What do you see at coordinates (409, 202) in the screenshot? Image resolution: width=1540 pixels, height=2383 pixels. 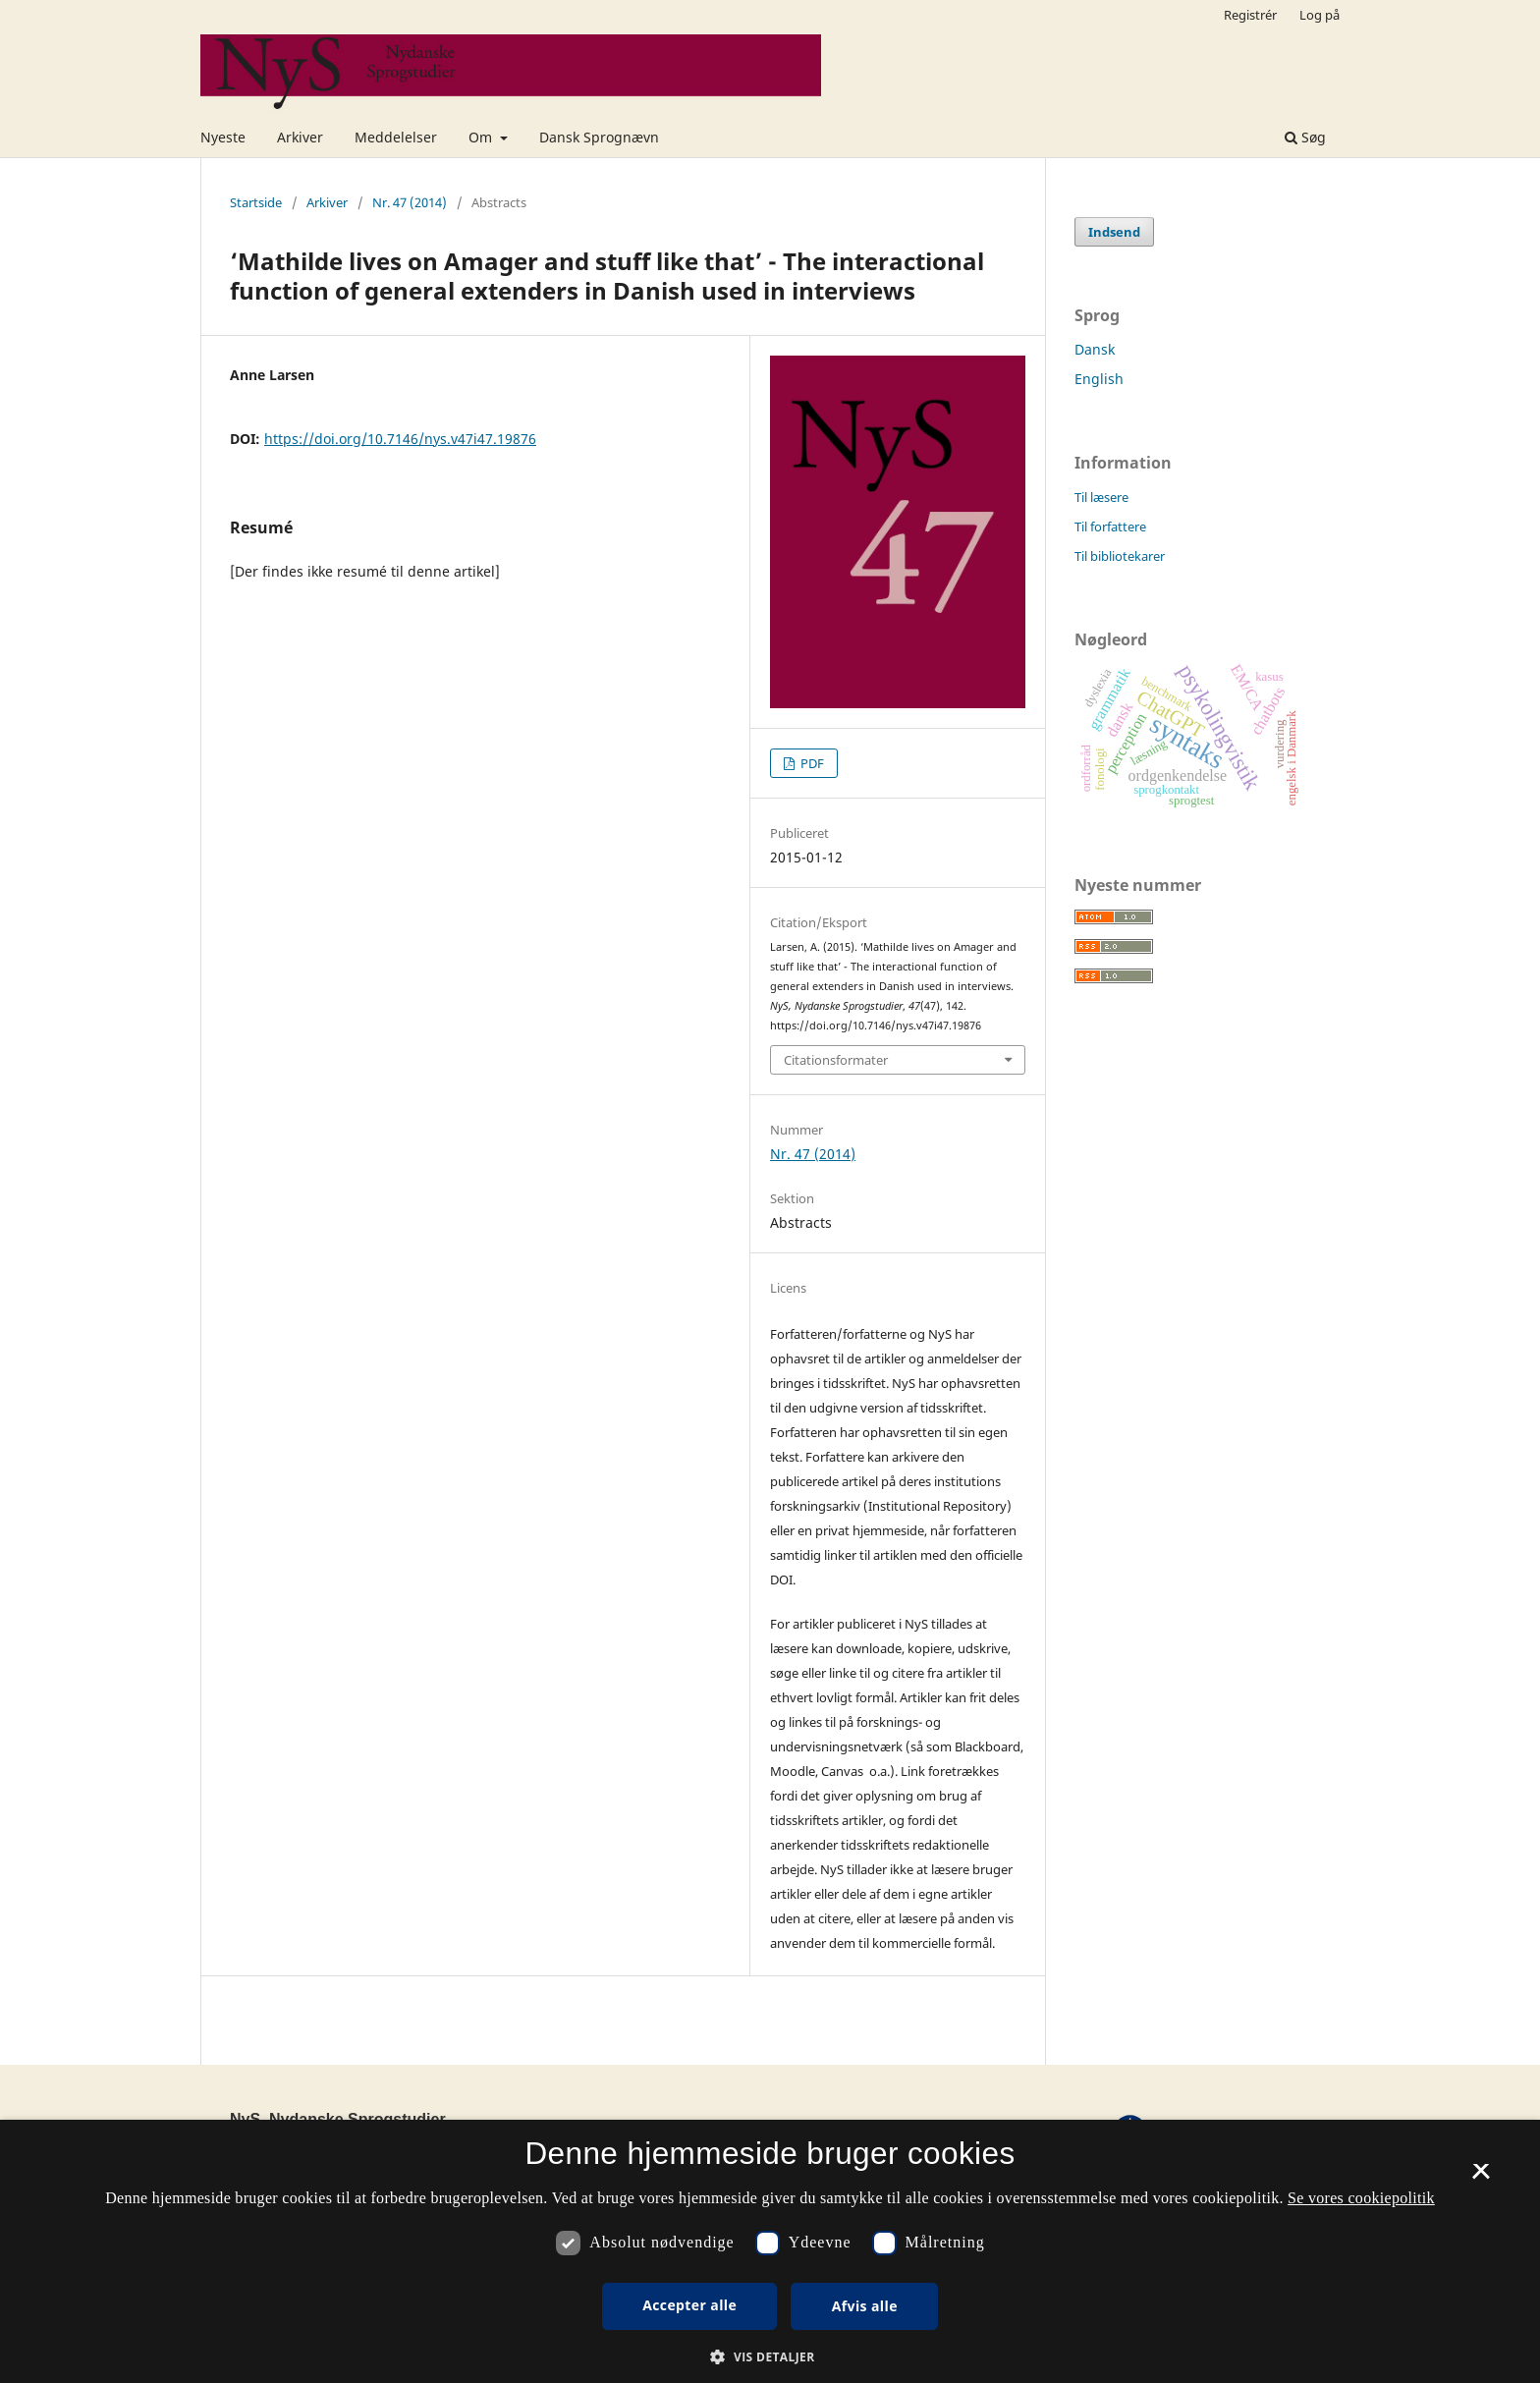 I see `Nr. 47 (2014)` at bounding box center [409, 202].